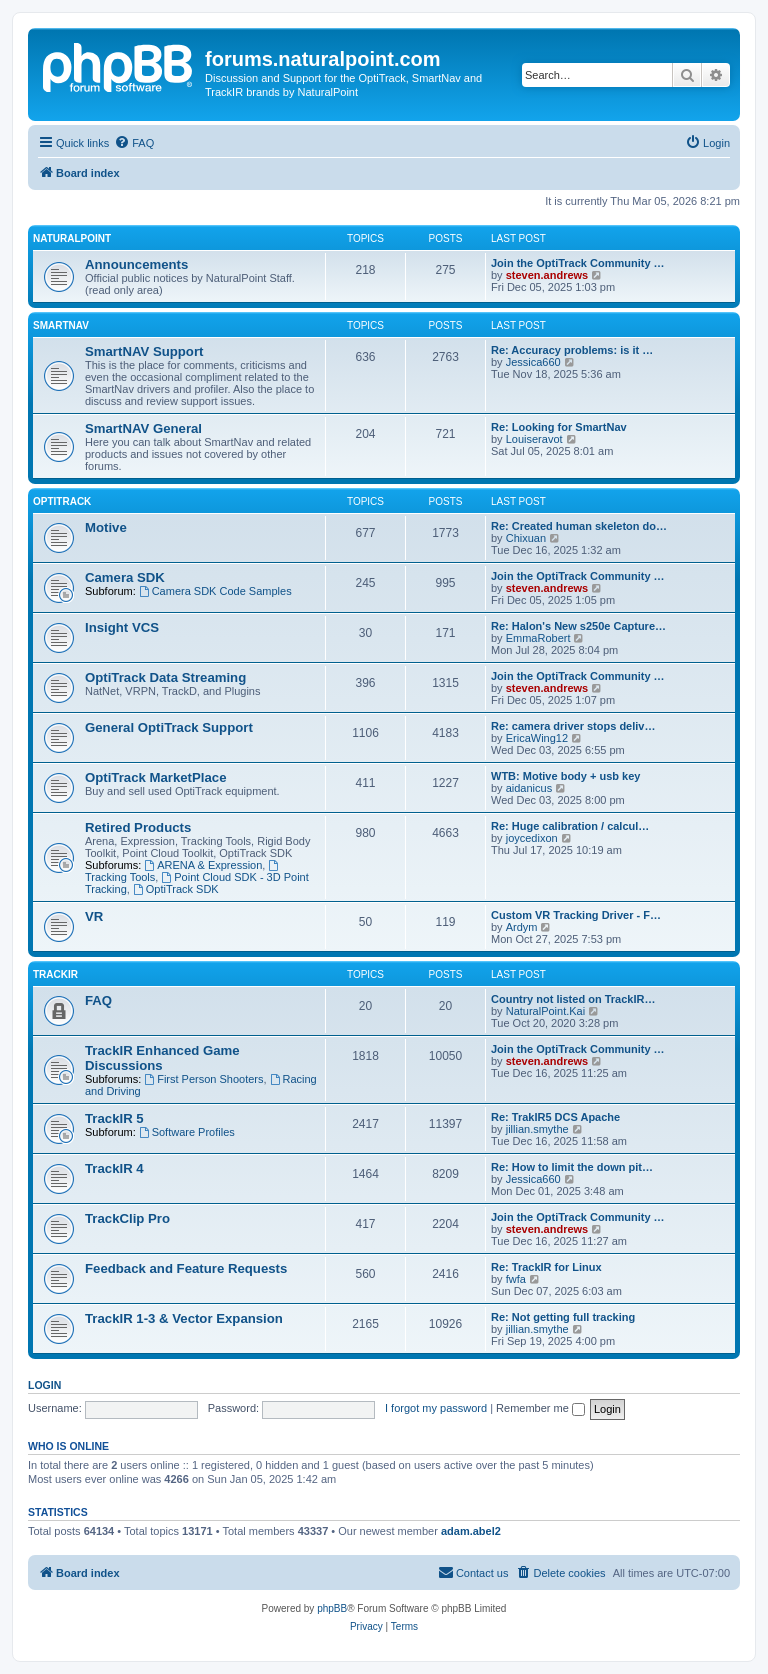 This screenshot has height=1674, width=768. I want to click on adam.abel2, so click(471, 1531).